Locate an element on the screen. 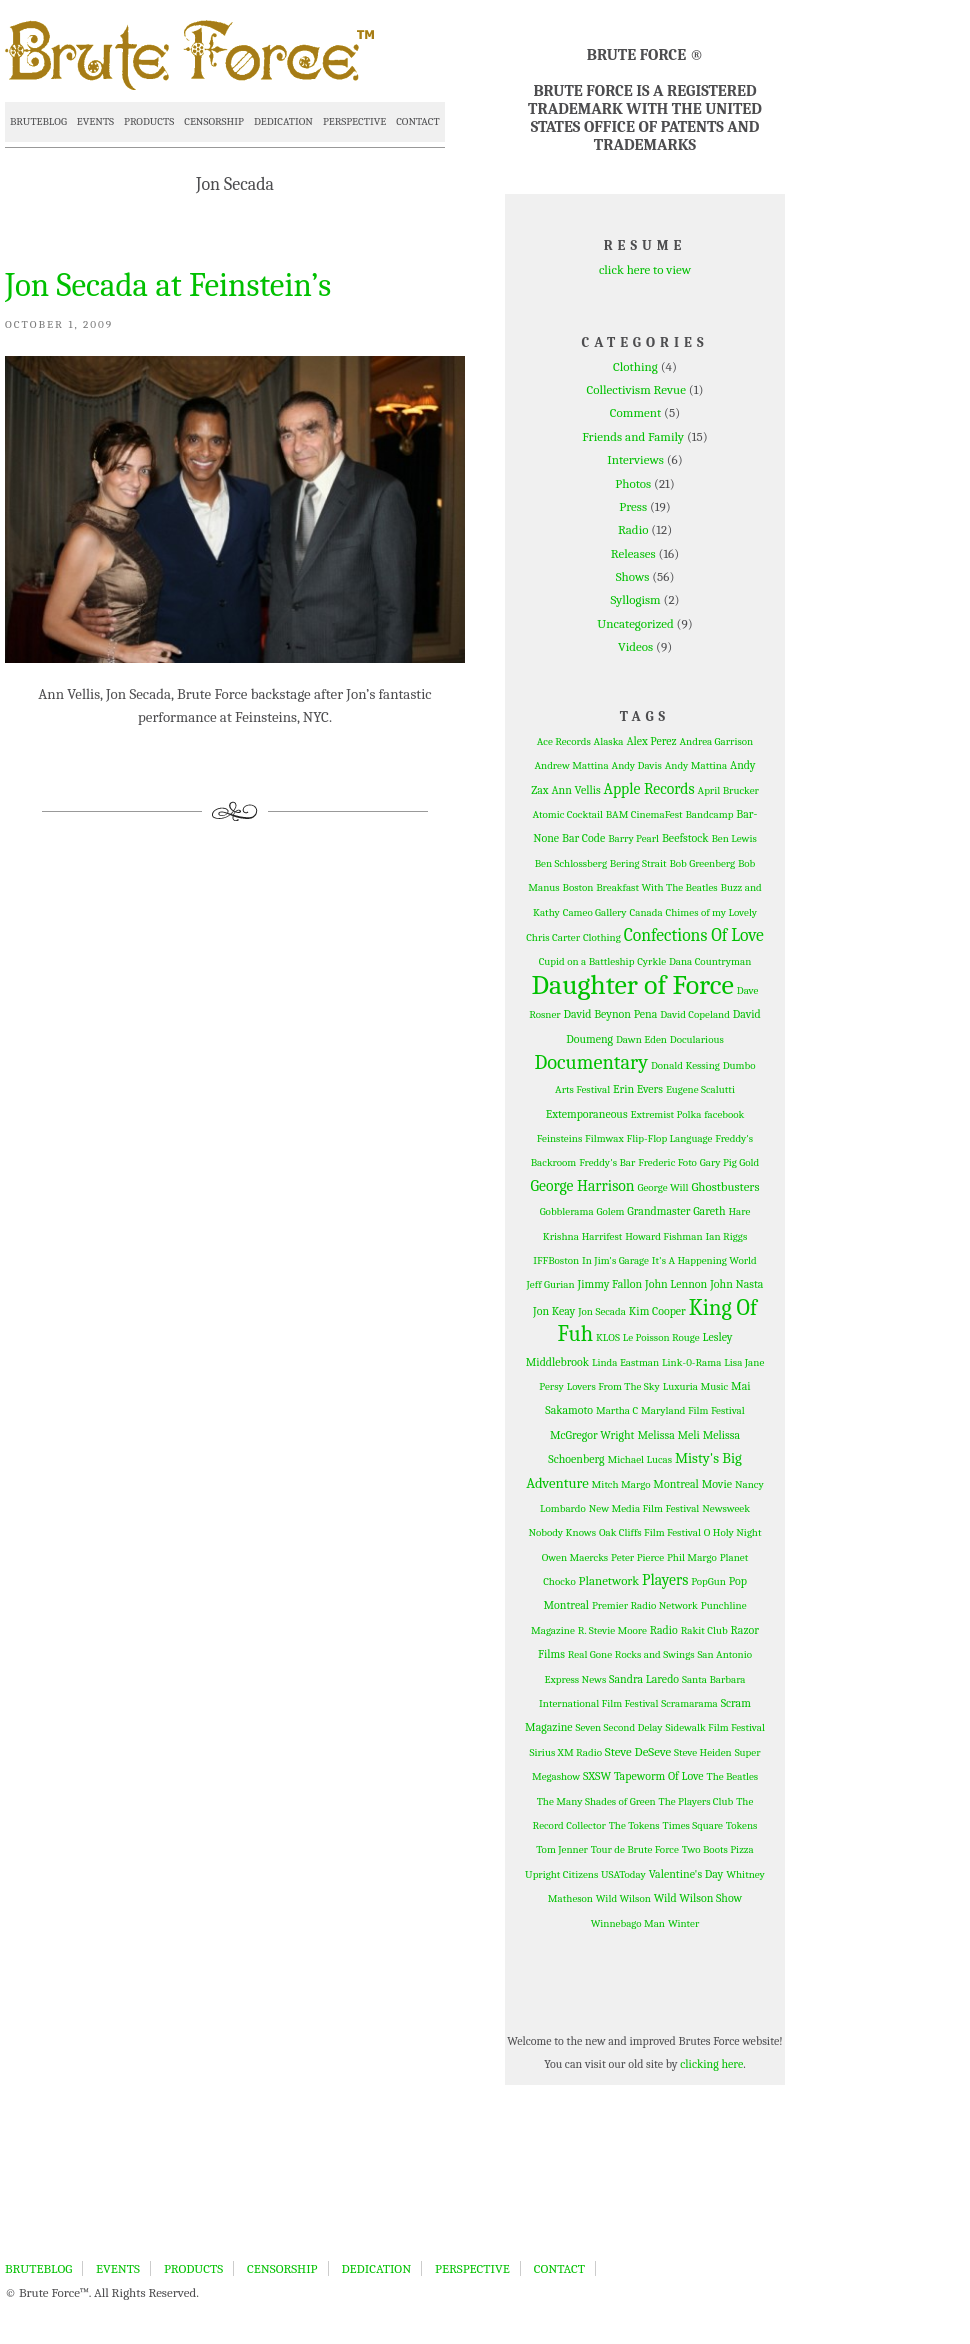 The image size is (970, 2344). Wild Wilson is located at coordinates (623, 1898).